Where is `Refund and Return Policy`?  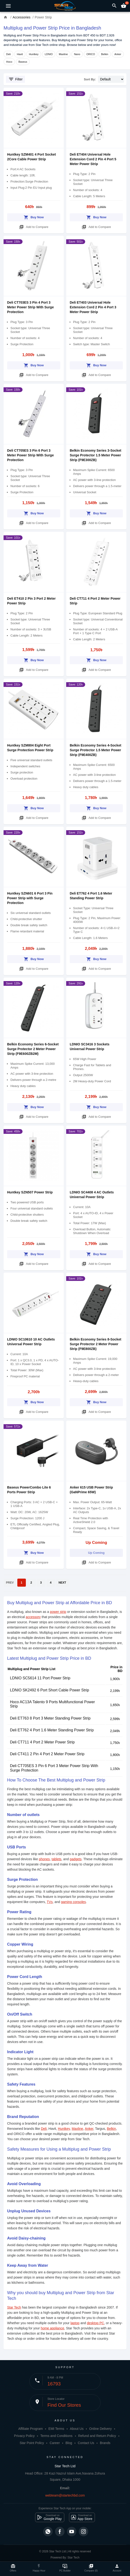
Refund and Return Policy is located at coordinates (97, 2436).